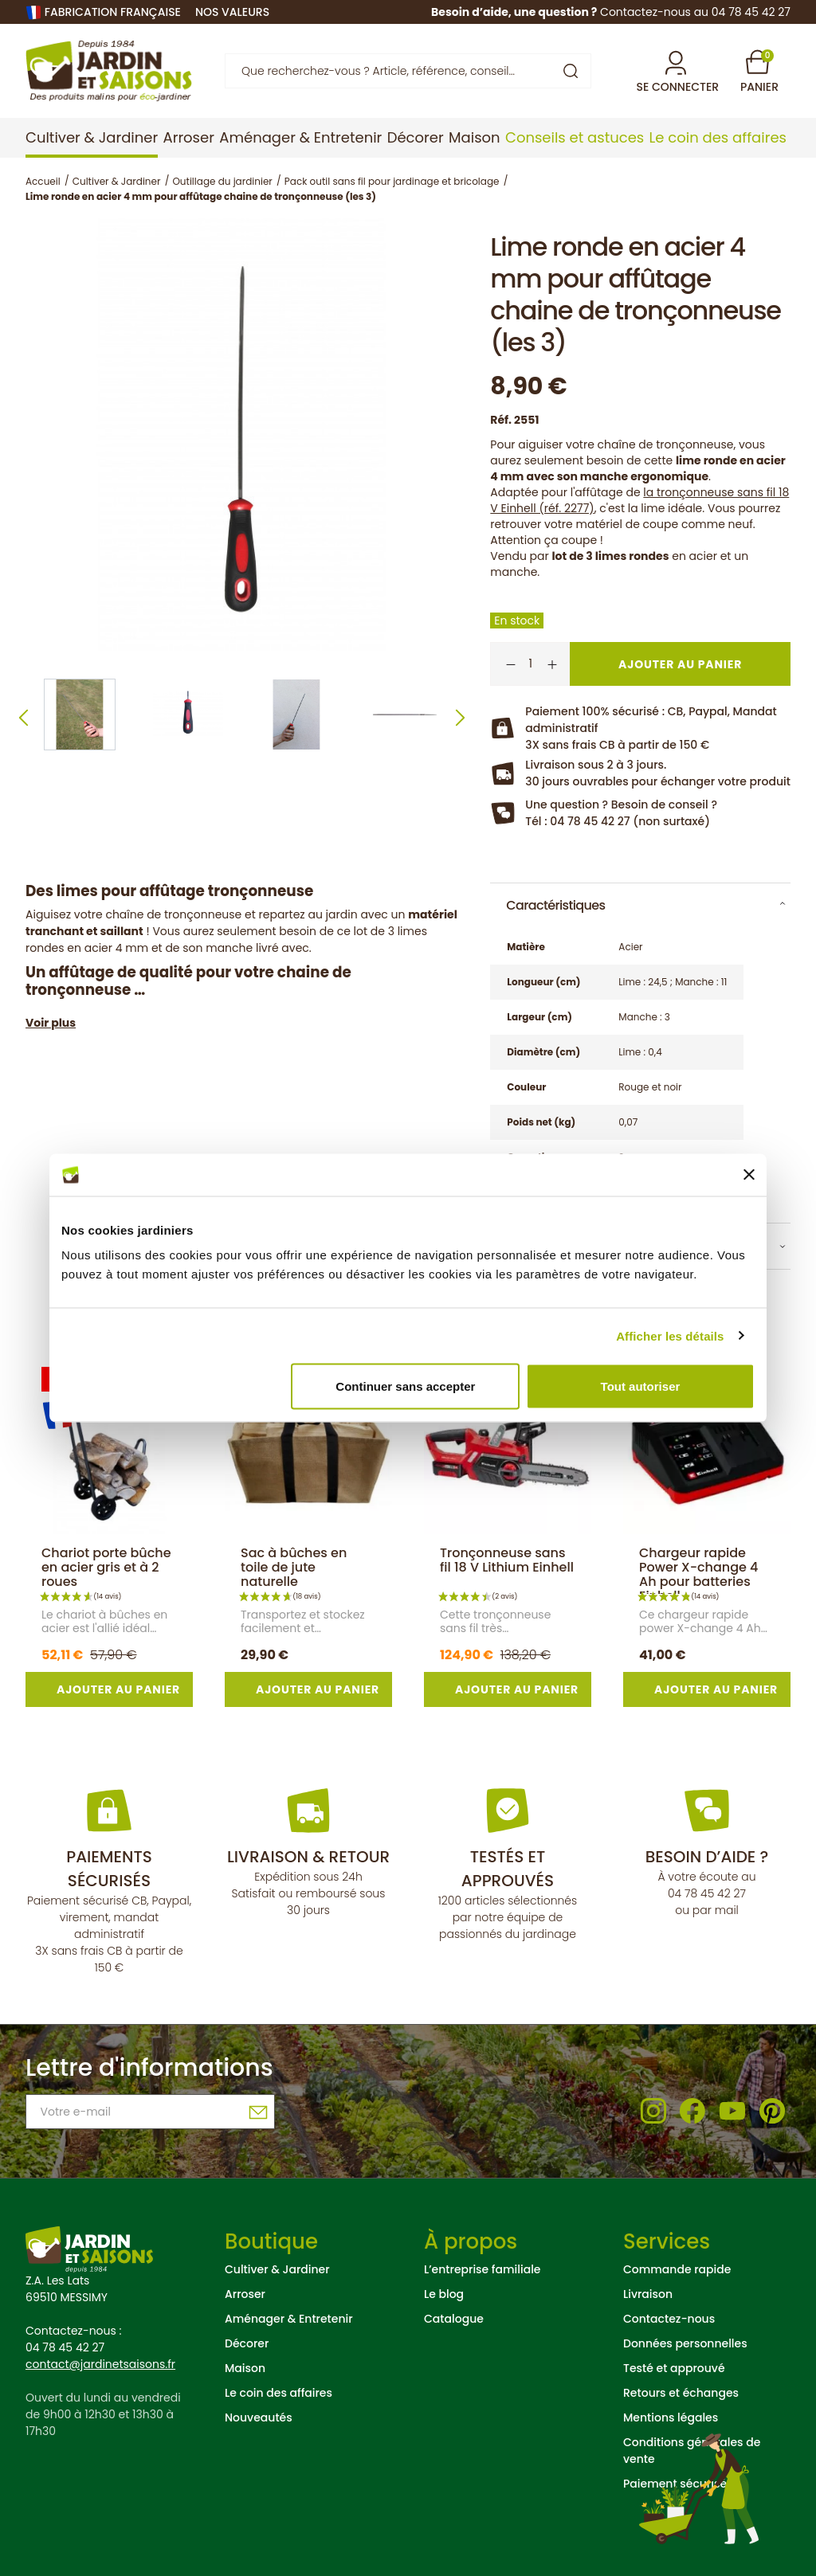  What do you see at coordinates (670, 1335) in the screenshot?
I see `Afficher les détails` at bounding box center [670, 1335].